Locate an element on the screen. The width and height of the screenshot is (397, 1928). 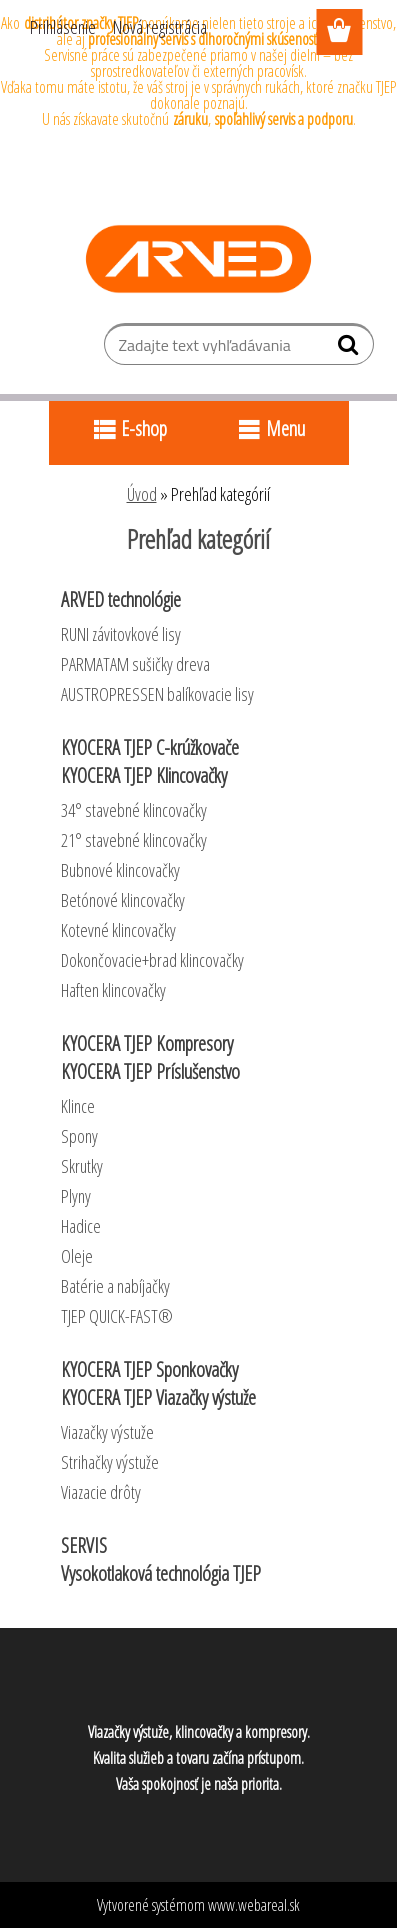
Spony is located at coordinates (79, 1136).